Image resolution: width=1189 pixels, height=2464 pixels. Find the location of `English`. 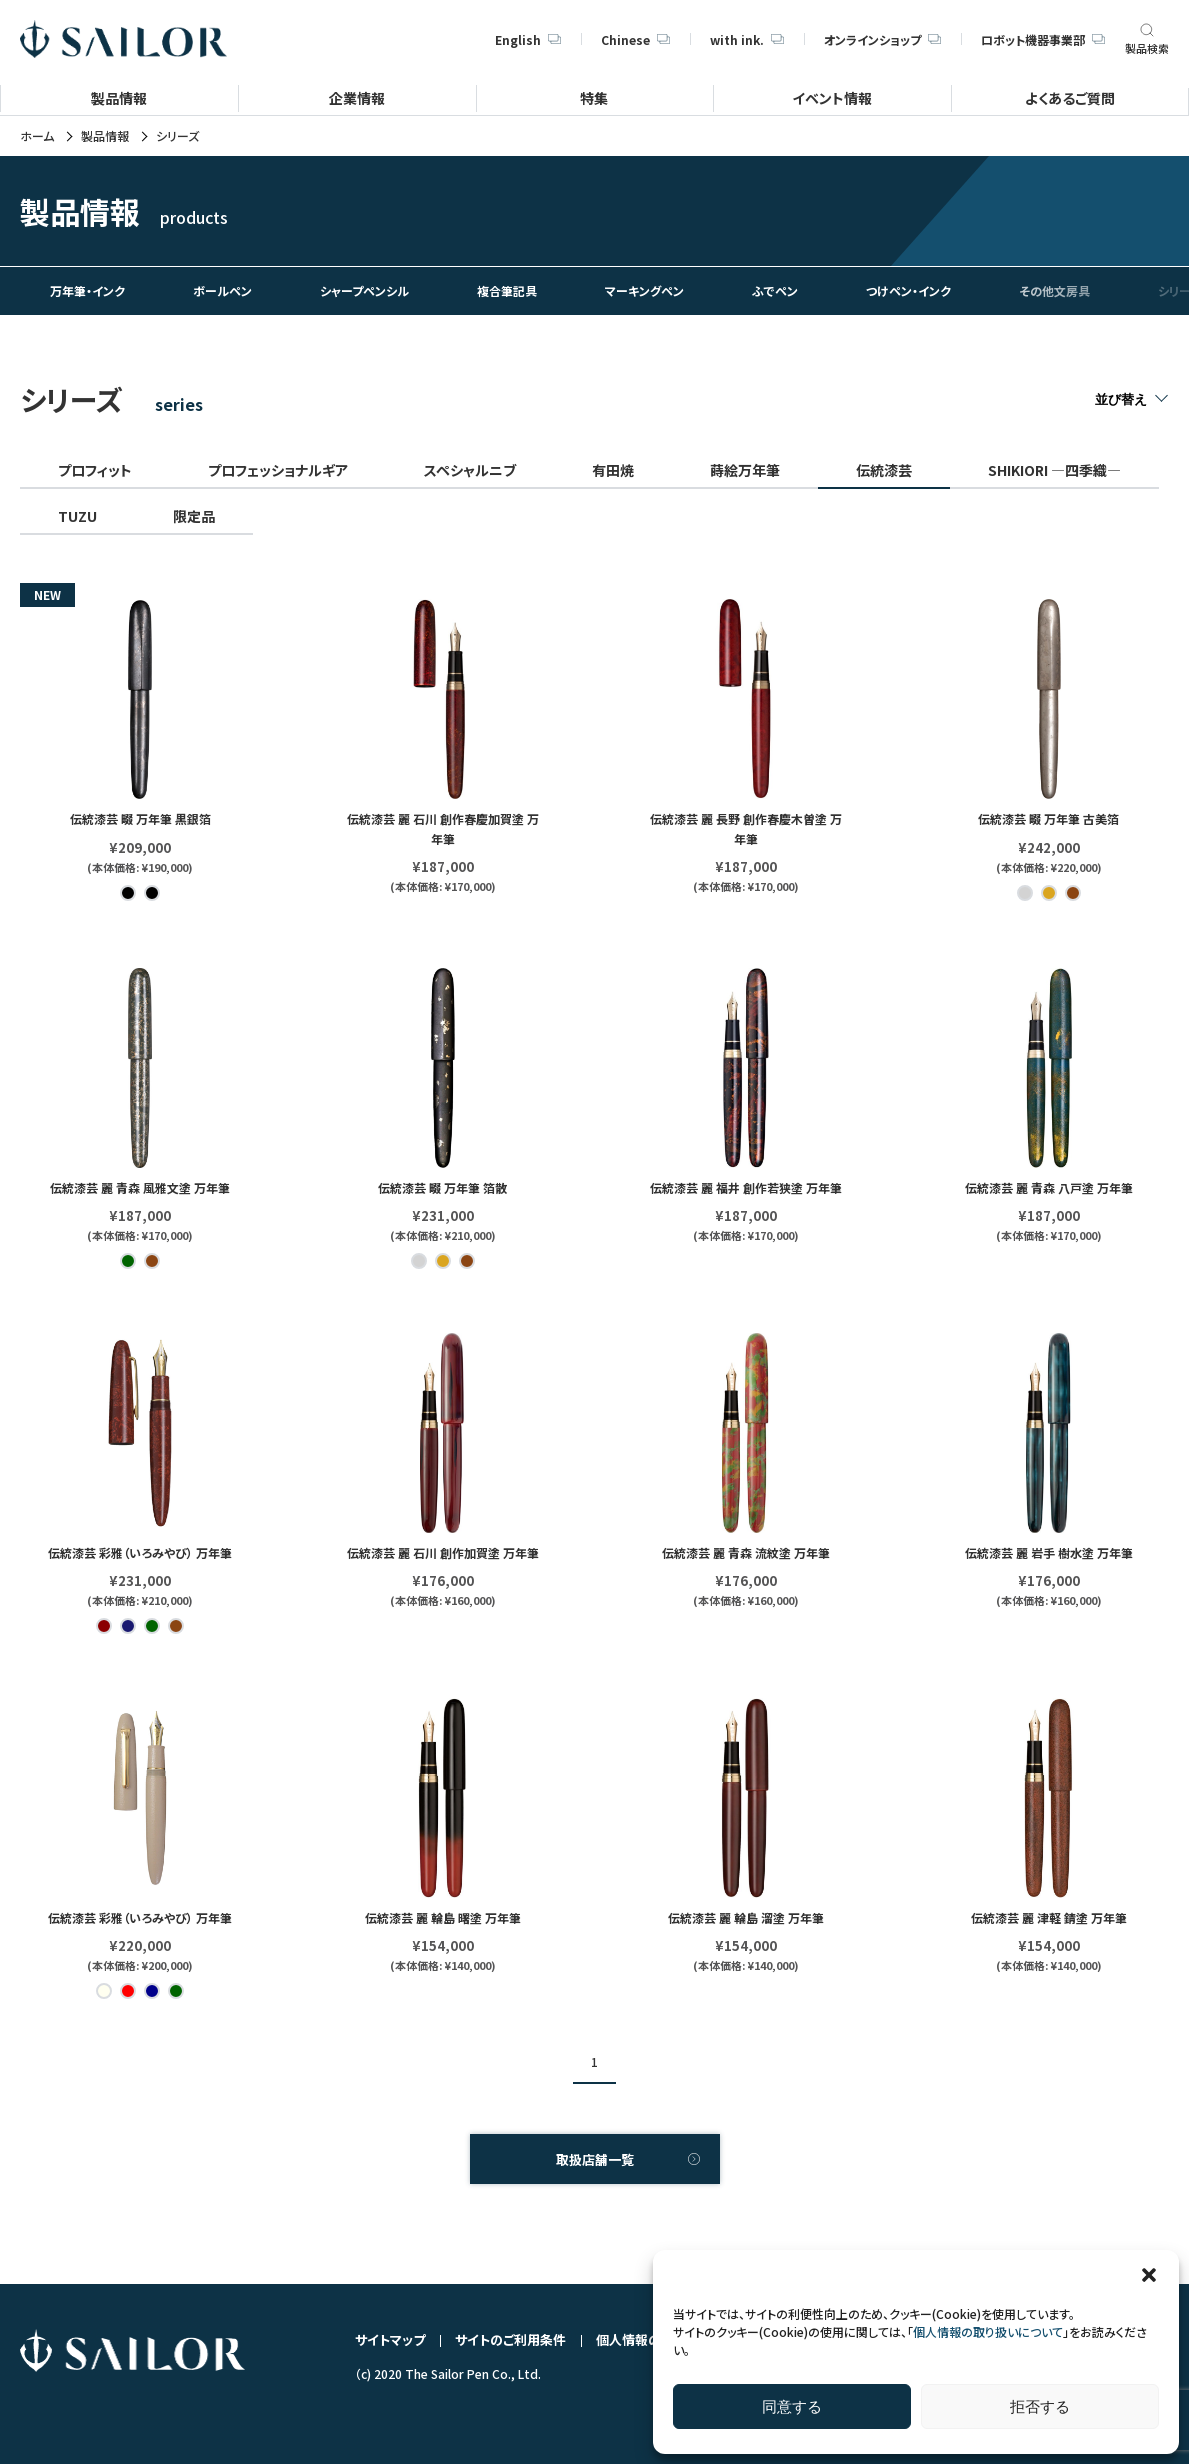

English is located at coordinates (528, 39).